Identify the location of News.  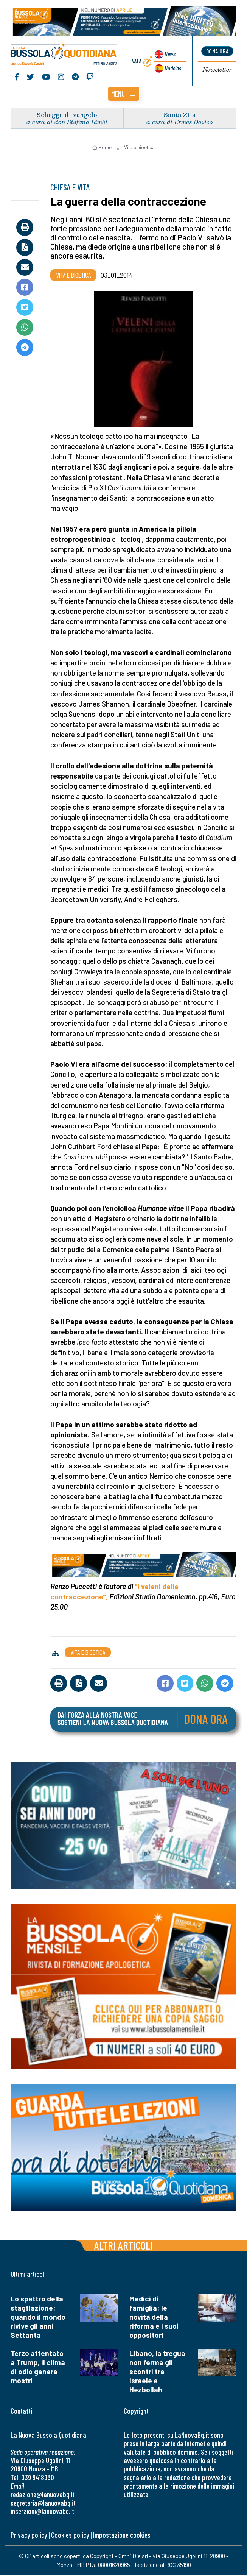
(169, 54).